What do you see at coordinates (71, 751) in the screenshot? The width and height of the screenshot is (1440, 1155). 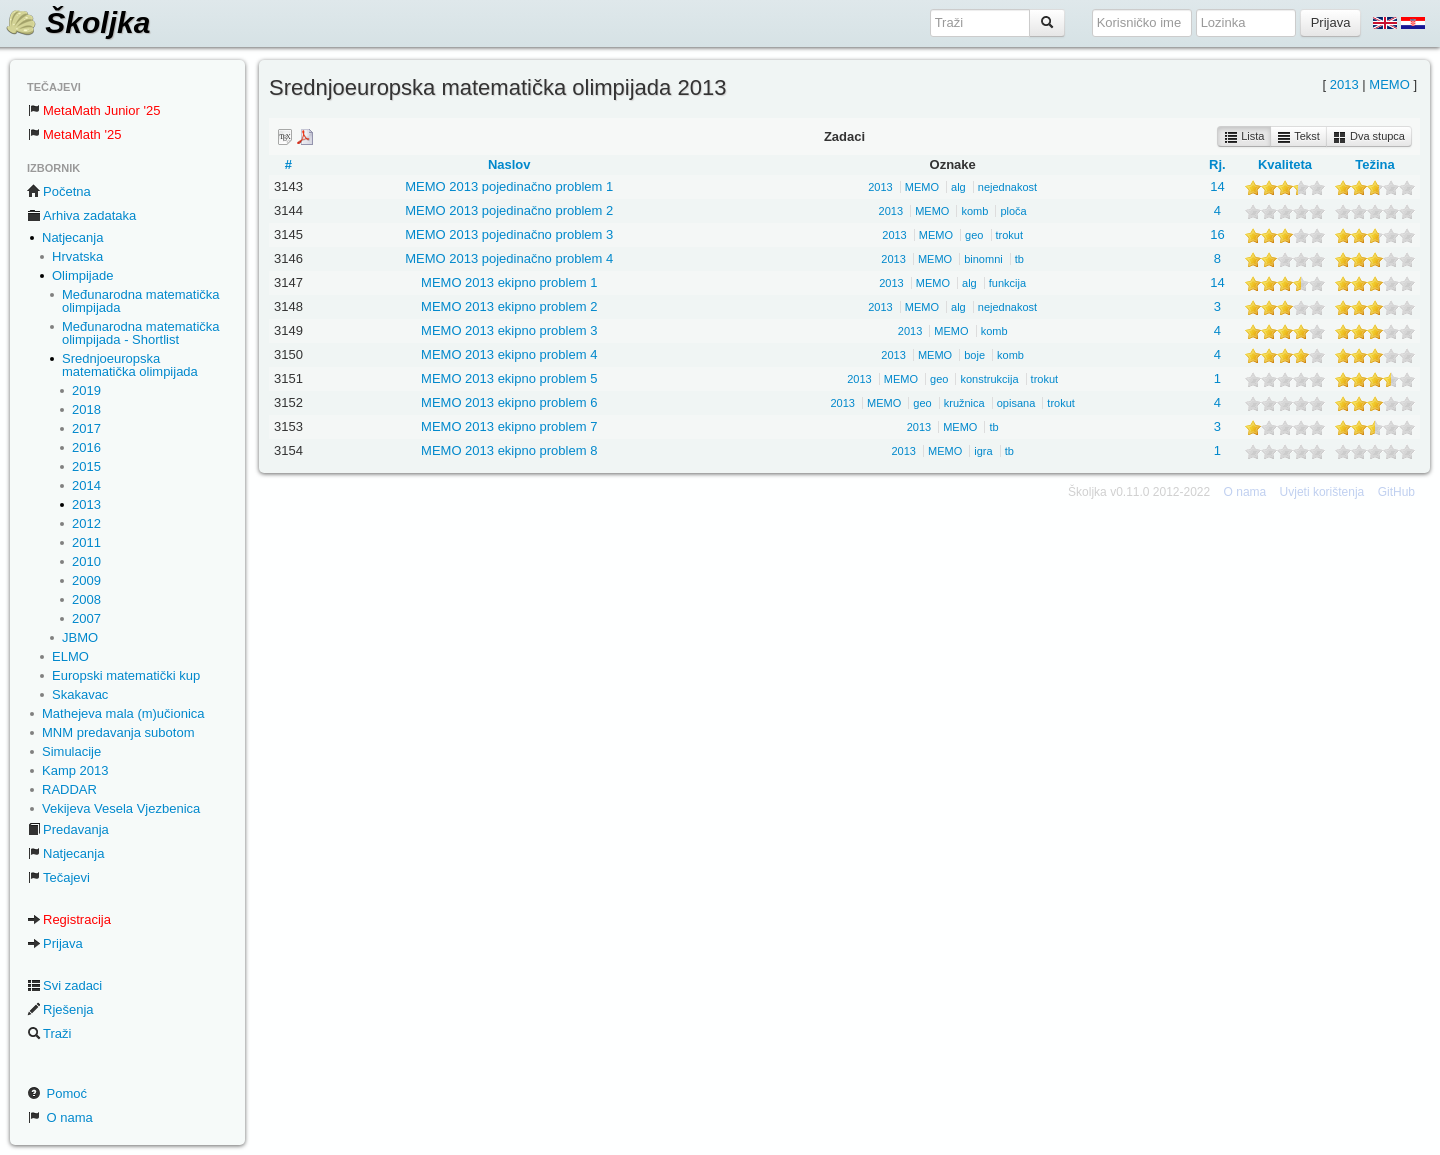 I see `Simulacije` at bounding box center [71, 751].